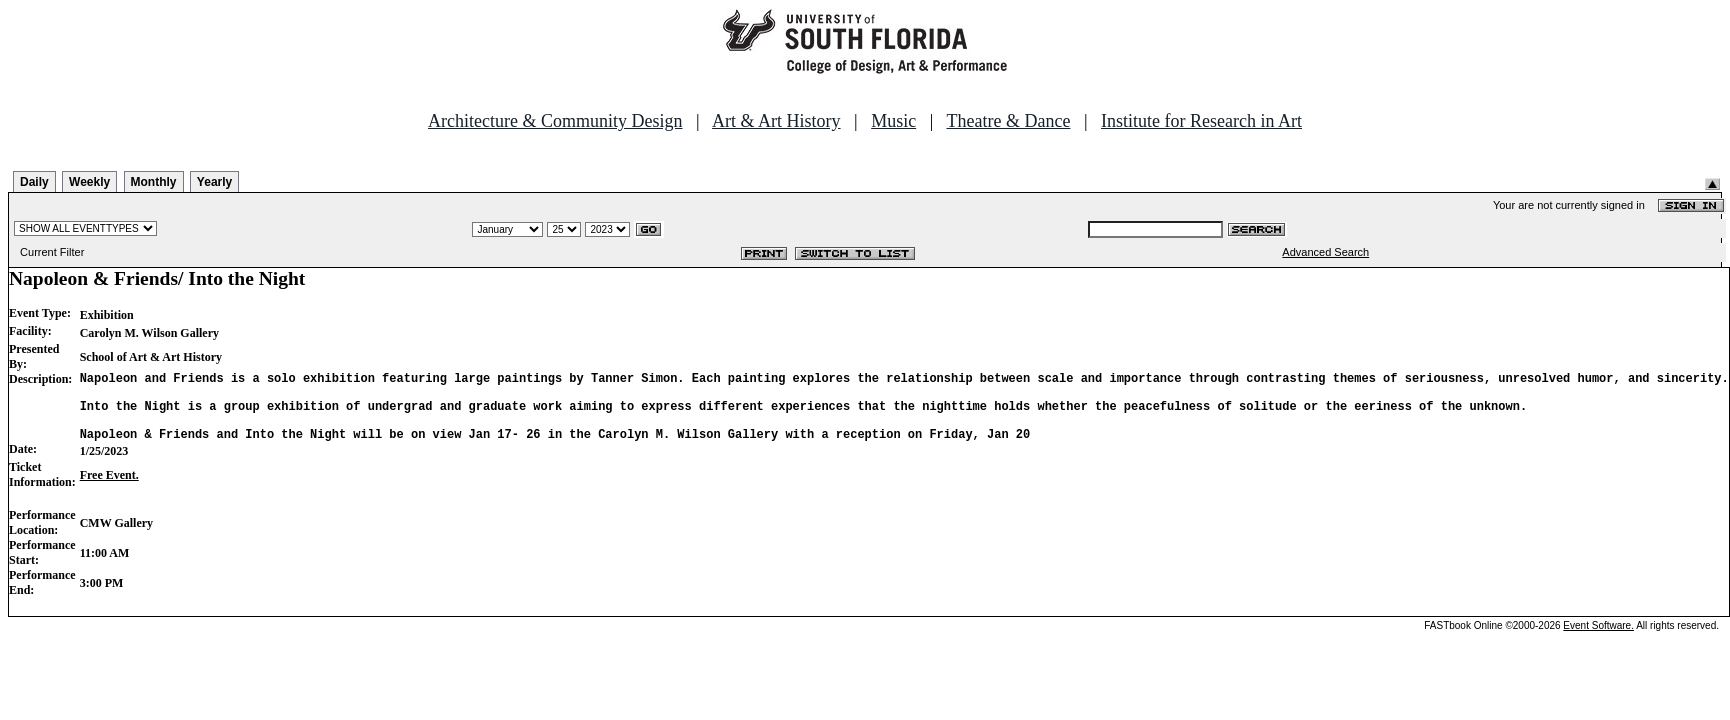 Image resolution: width=1730 pixels, height=720 pixels. What do you see at coordinates (1008, 121) in the screenshot?
I see `Theatre & Dance` at bounding box center [1008, 121].